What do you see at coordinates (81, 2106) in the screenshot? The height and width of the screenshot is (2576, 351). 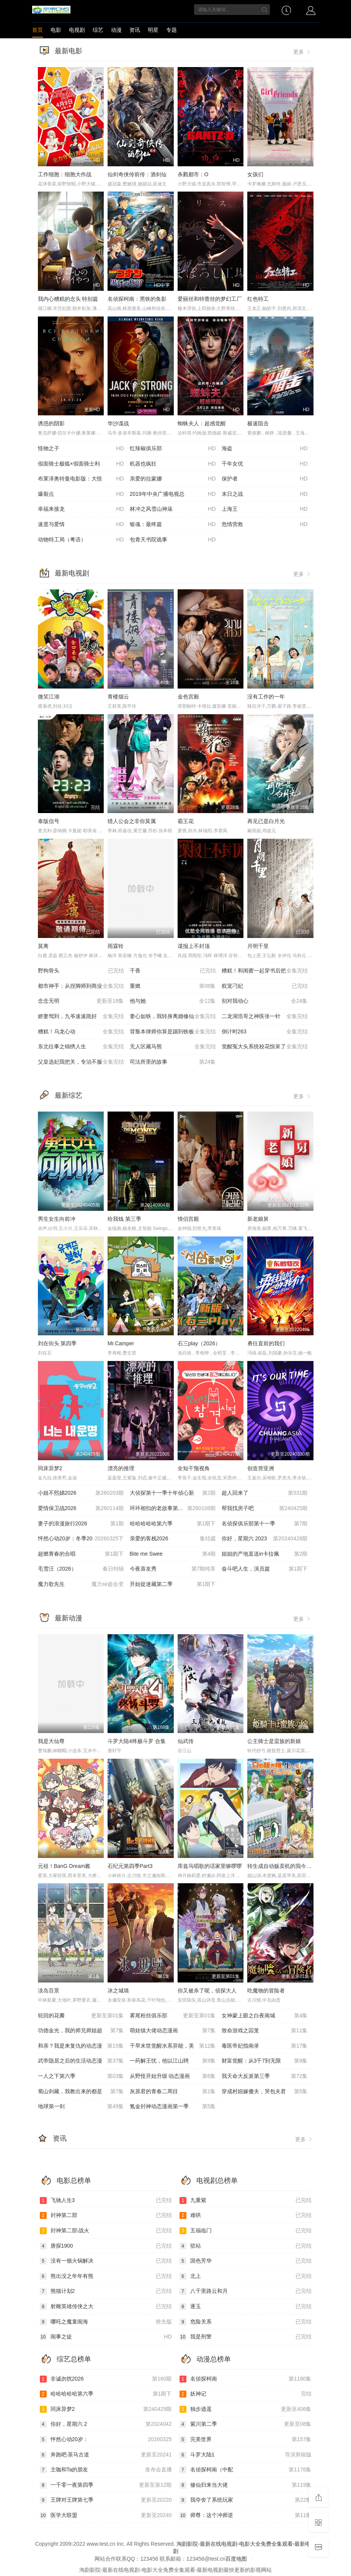 I see `地球第一剑​` at bounding box center [81, 2106].